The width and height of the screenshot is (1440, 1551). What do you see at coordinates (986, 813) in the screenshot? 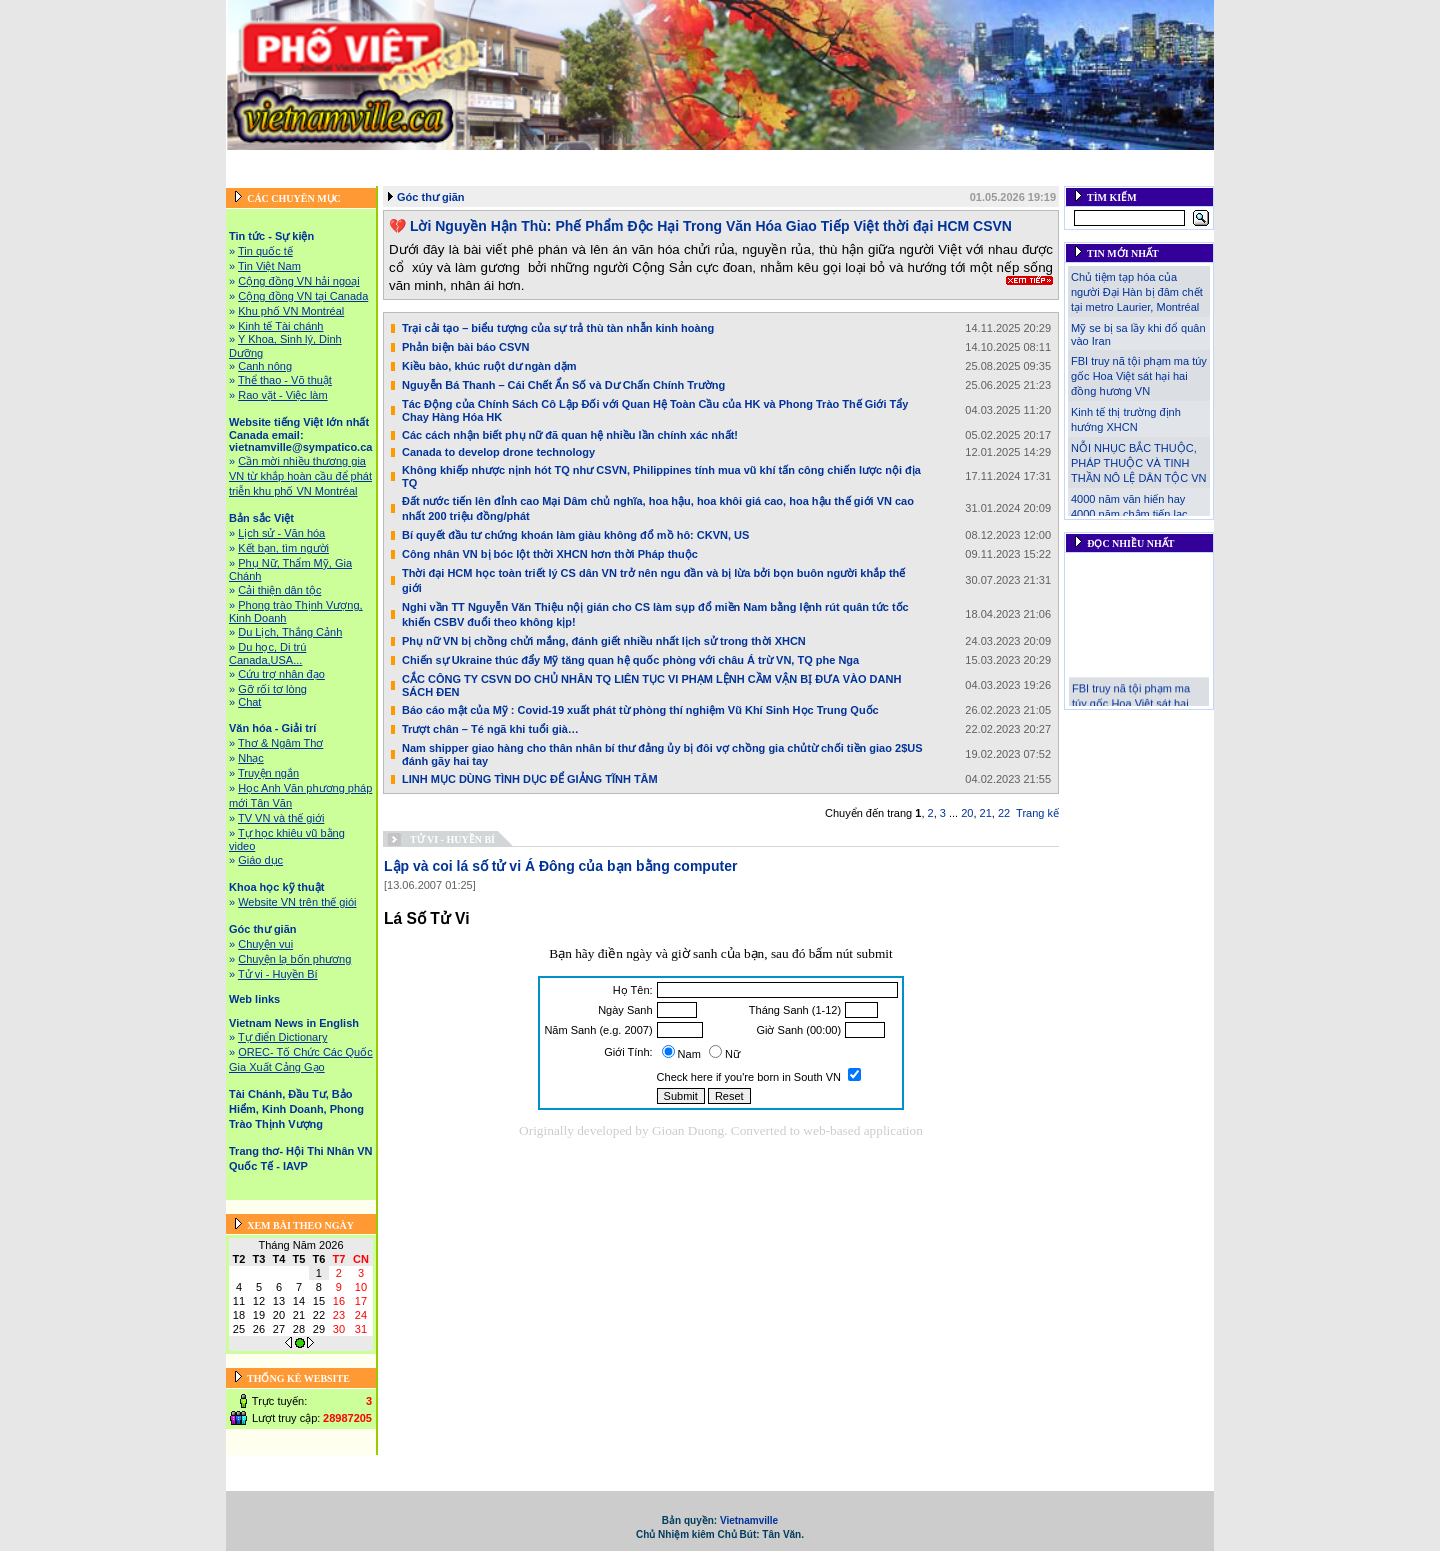
I see `21` at bounding box center [986, 813].